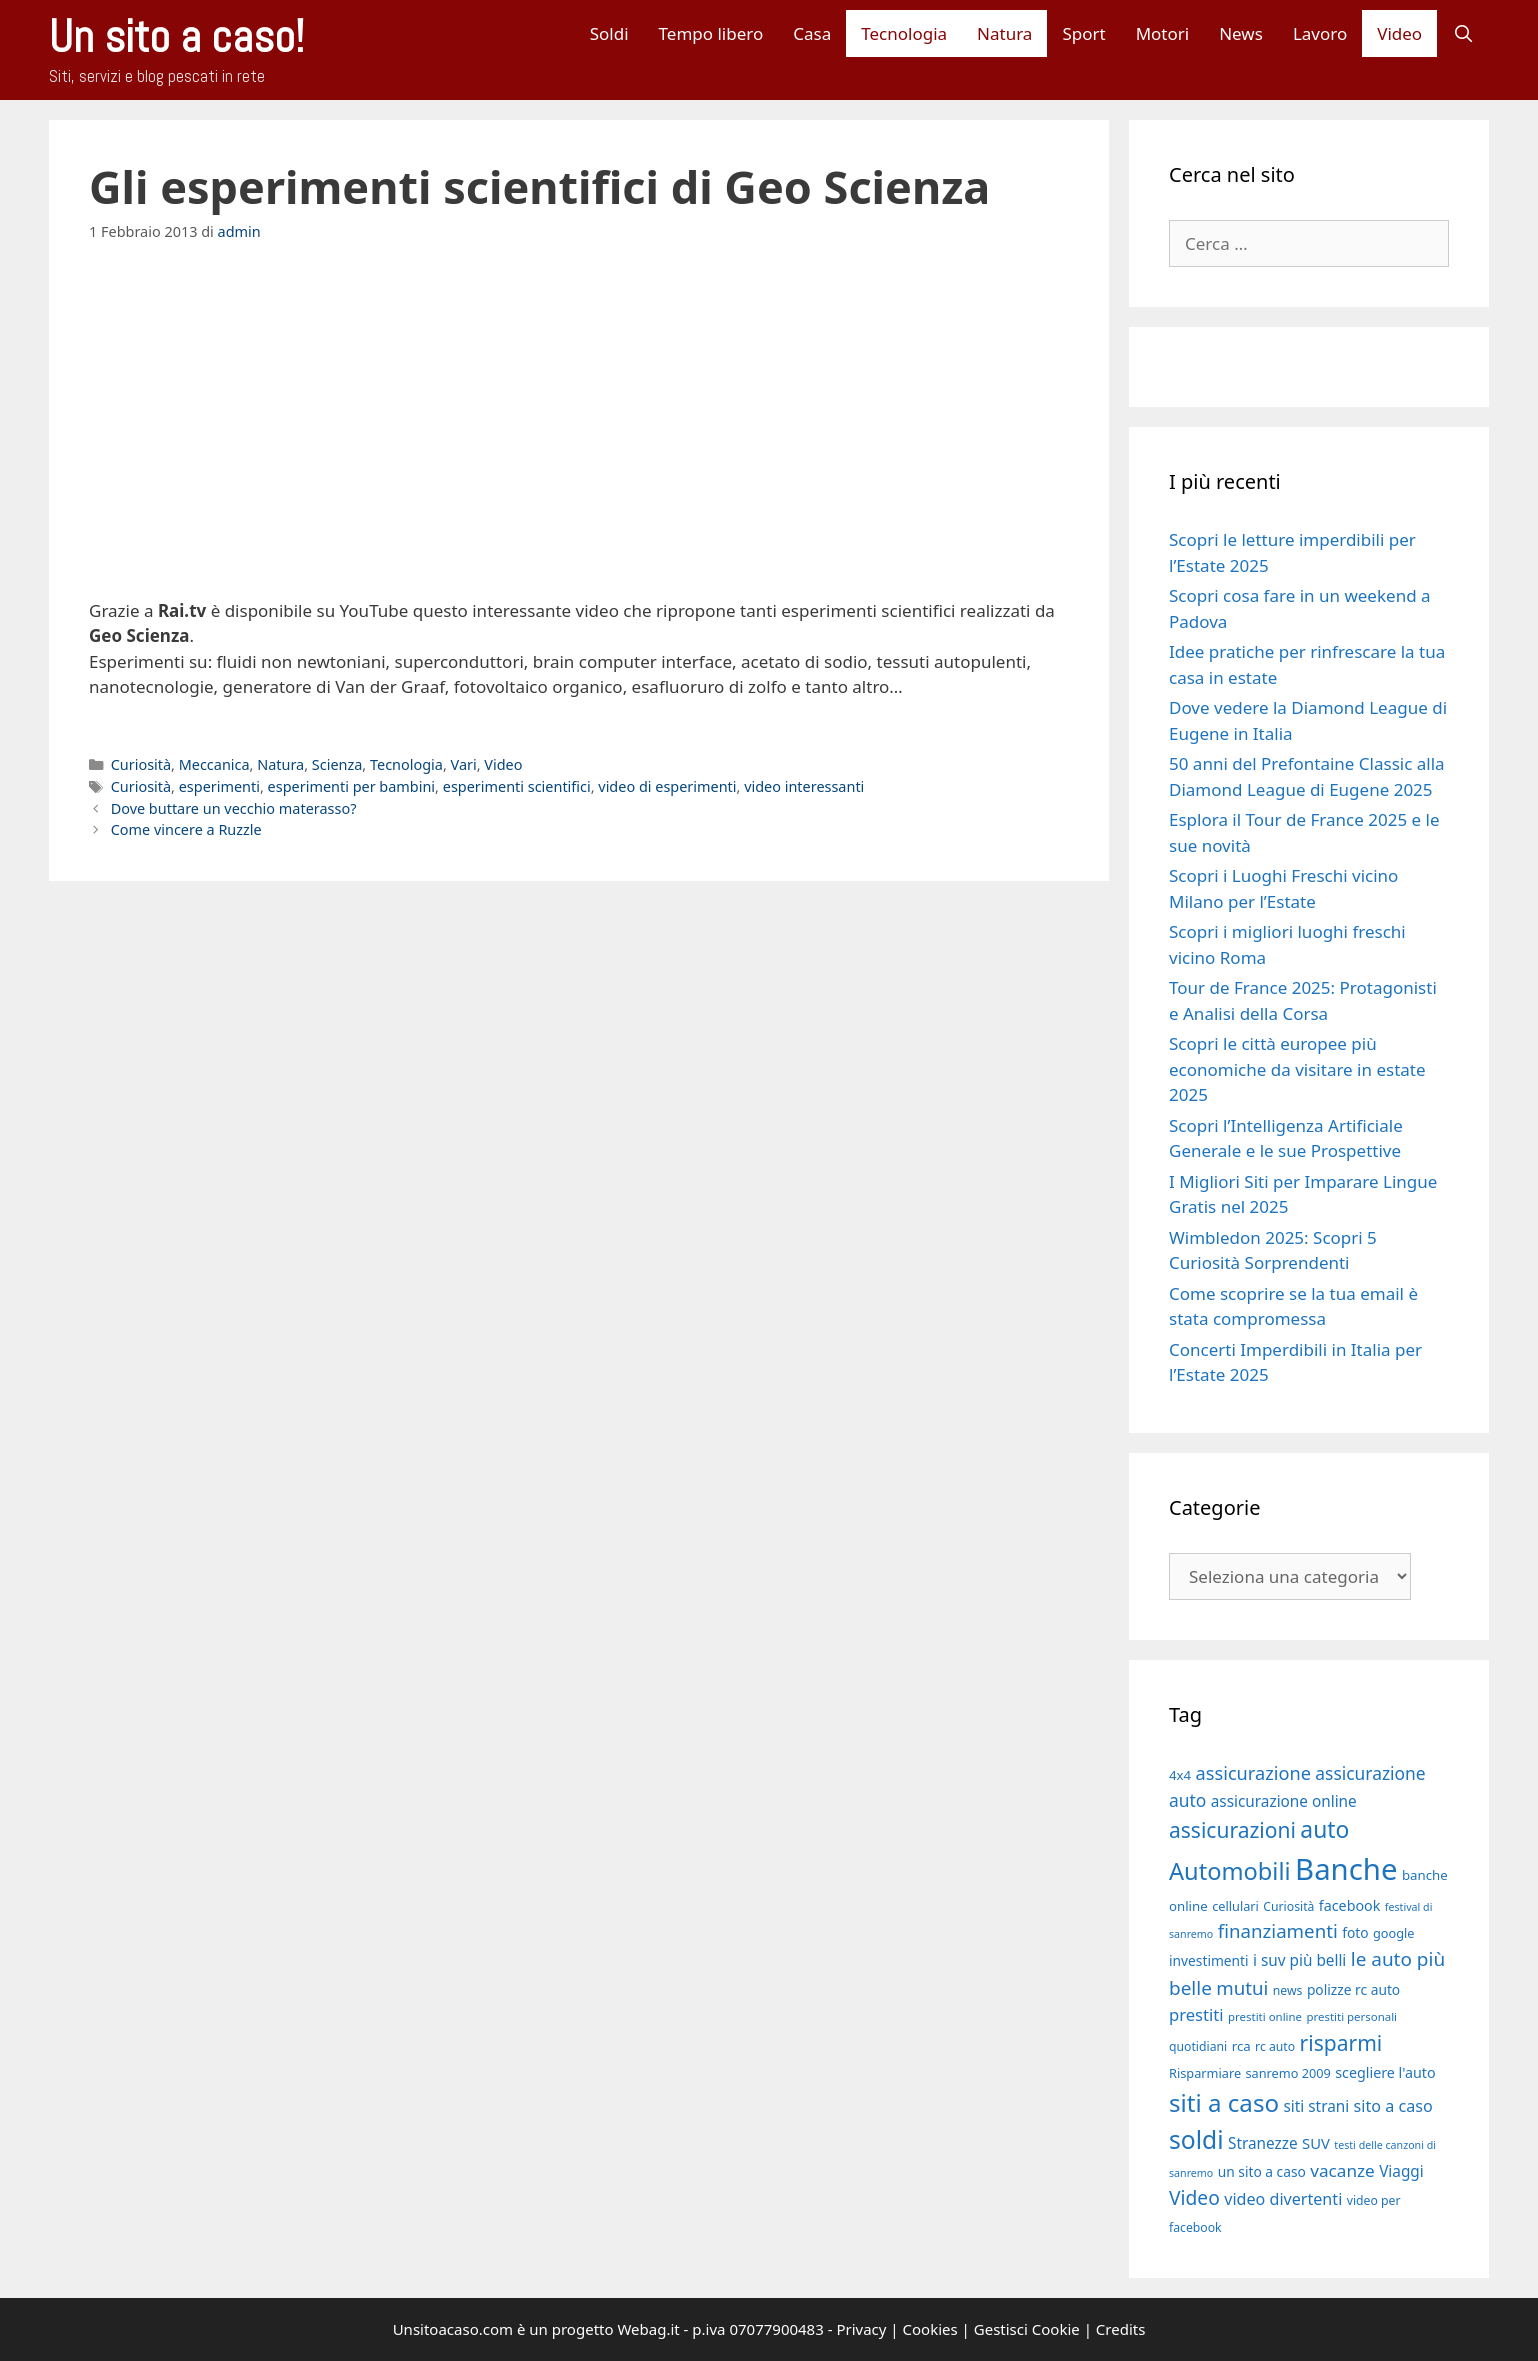  I want to click on Soldi, so click(609, 33).